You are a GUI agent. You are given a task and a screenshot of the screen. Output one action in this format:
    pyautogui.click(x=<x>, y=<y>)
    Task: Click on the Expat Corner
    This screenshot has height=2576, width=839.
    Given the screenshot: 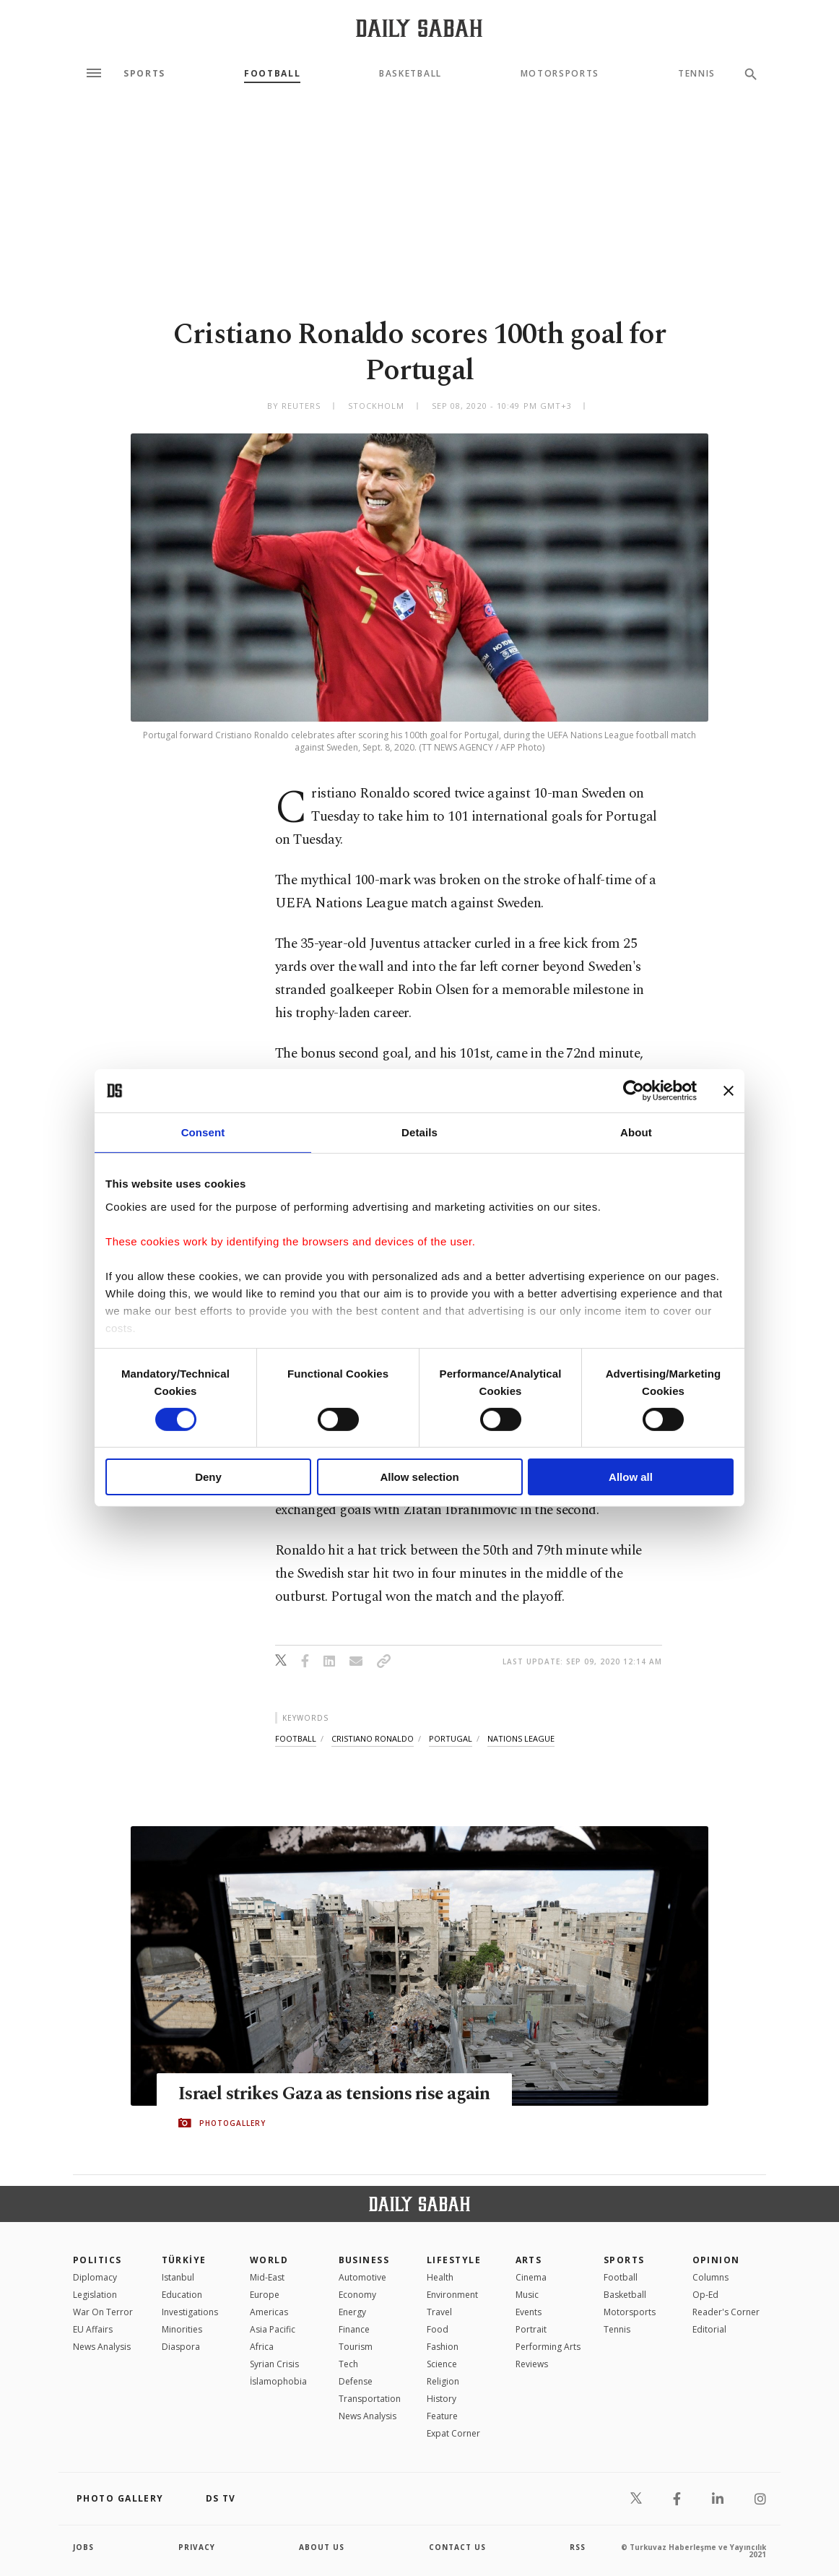 What is the action you would take?
    pyautogui.click(x=453, y=2433)
    